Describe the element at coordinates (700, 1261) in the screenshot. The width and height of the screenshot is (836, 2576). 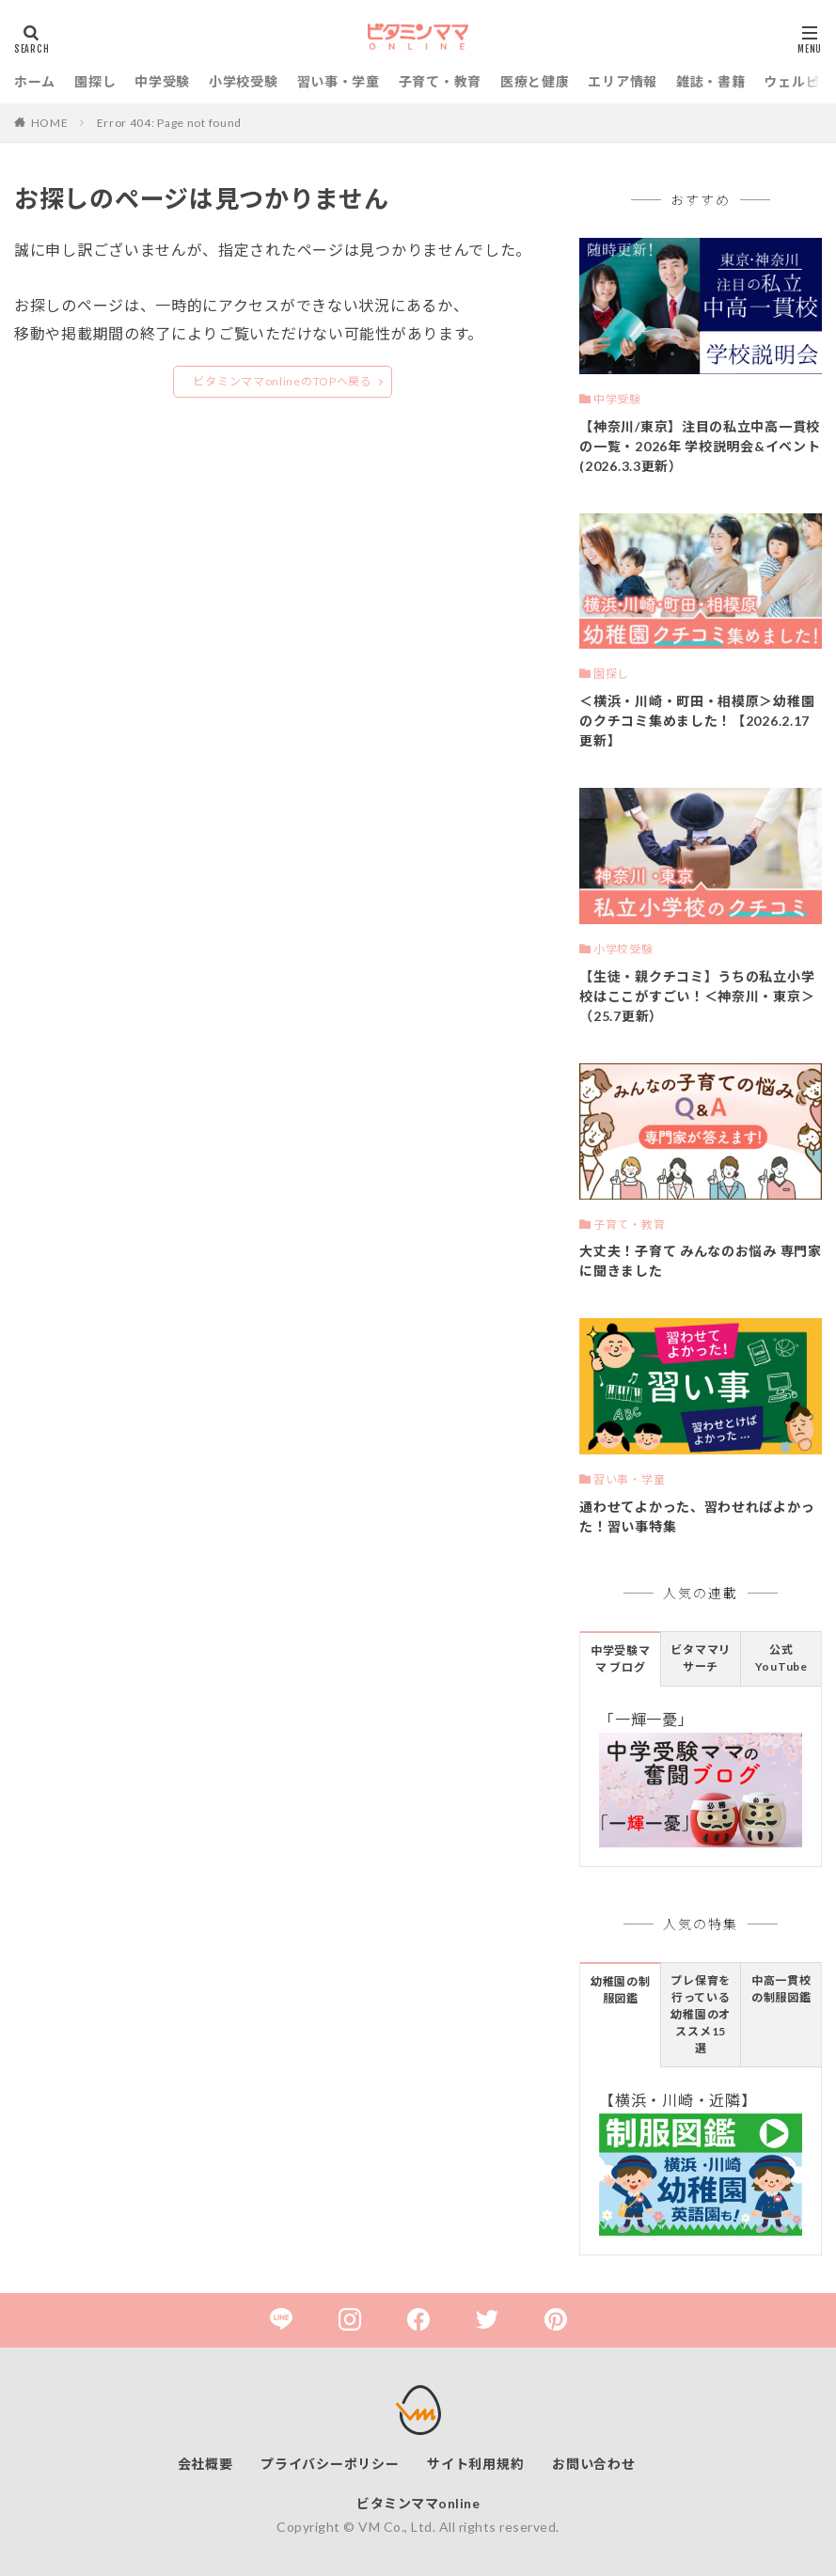
I see `大丈夫！子育て みんなのお悩み 専門家に聞きました` at that location.